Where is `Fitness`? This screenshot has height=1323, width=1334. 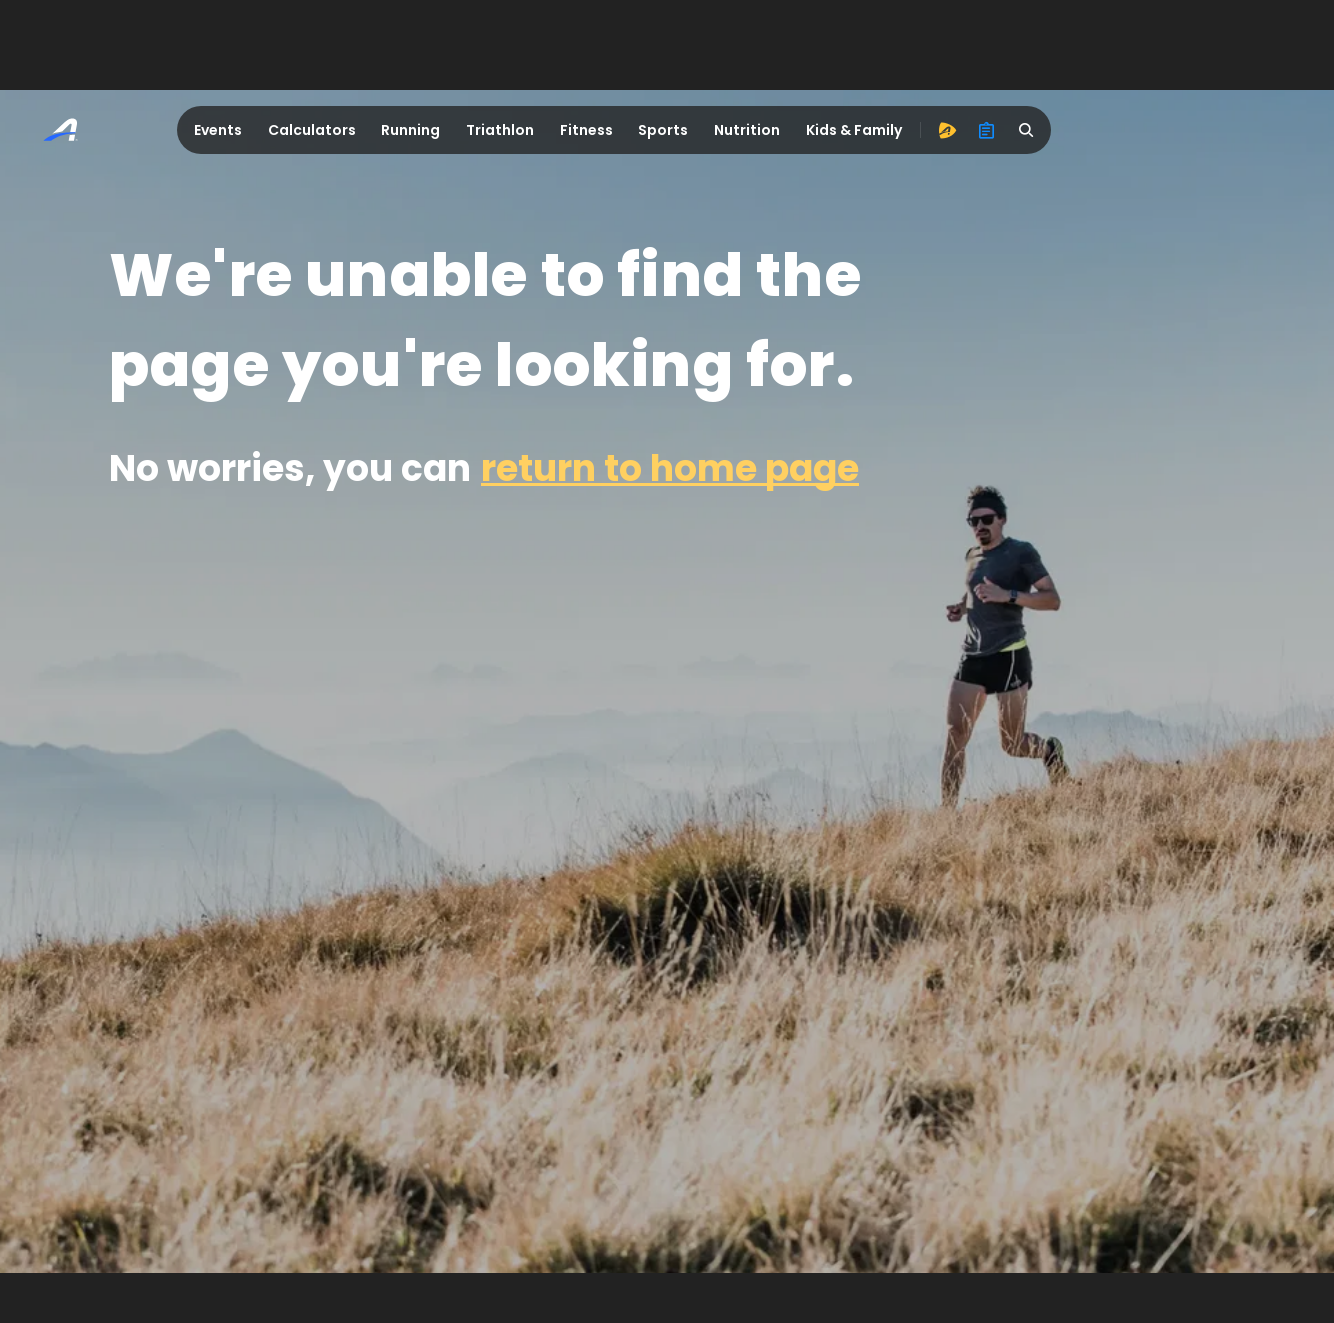
Fitness is located at coordinates (586, 130).